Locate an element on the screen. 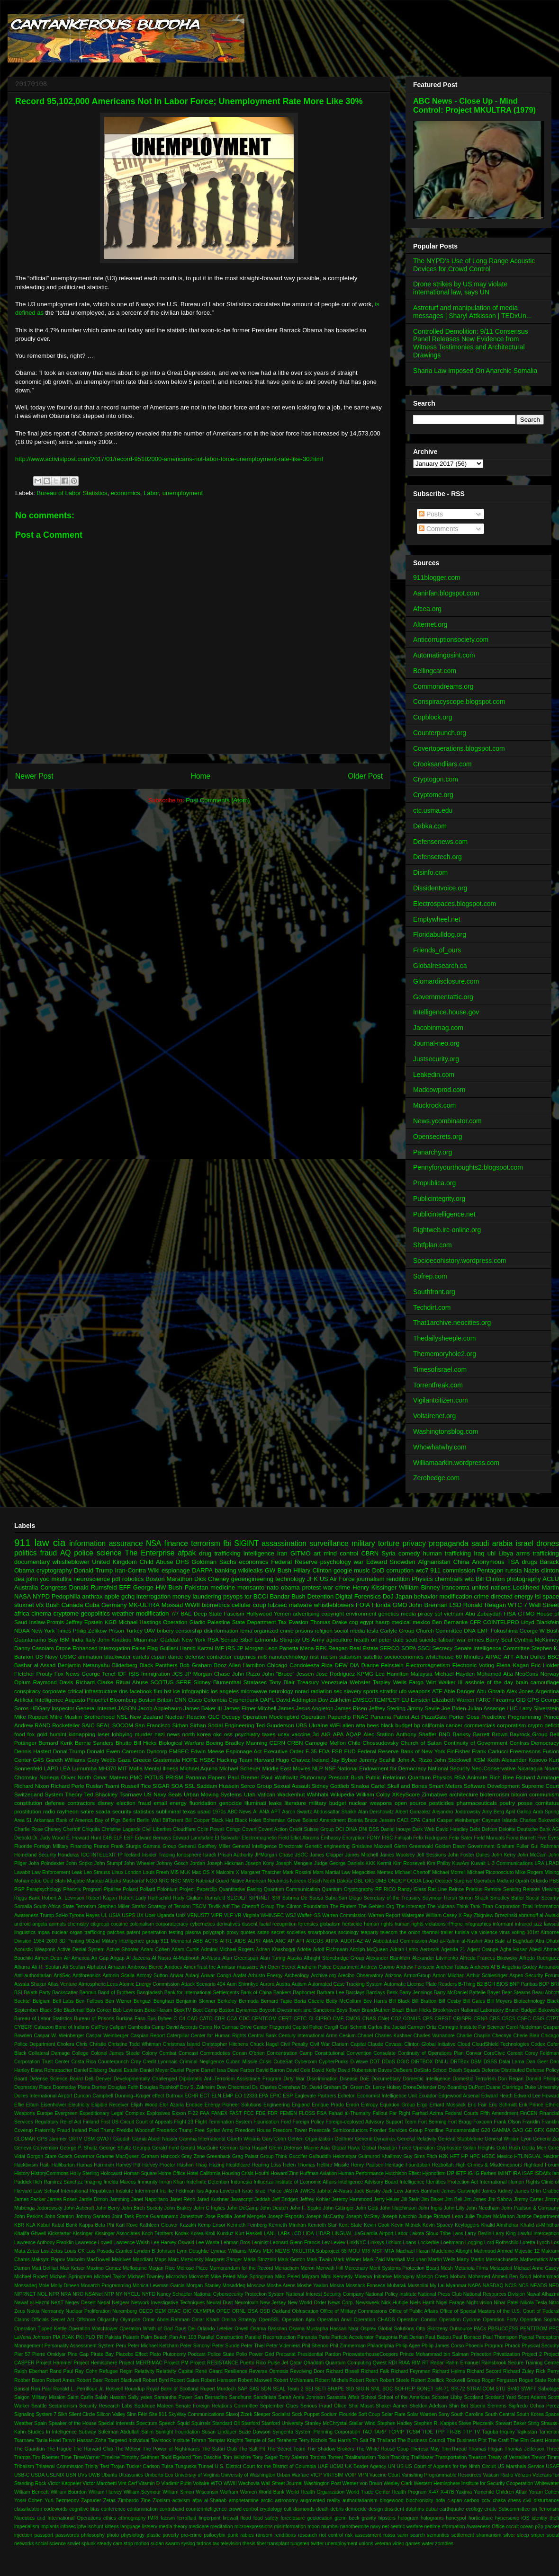 The image size is (559, 2576). Operation Gladio is located at coordinates (184, 1622).